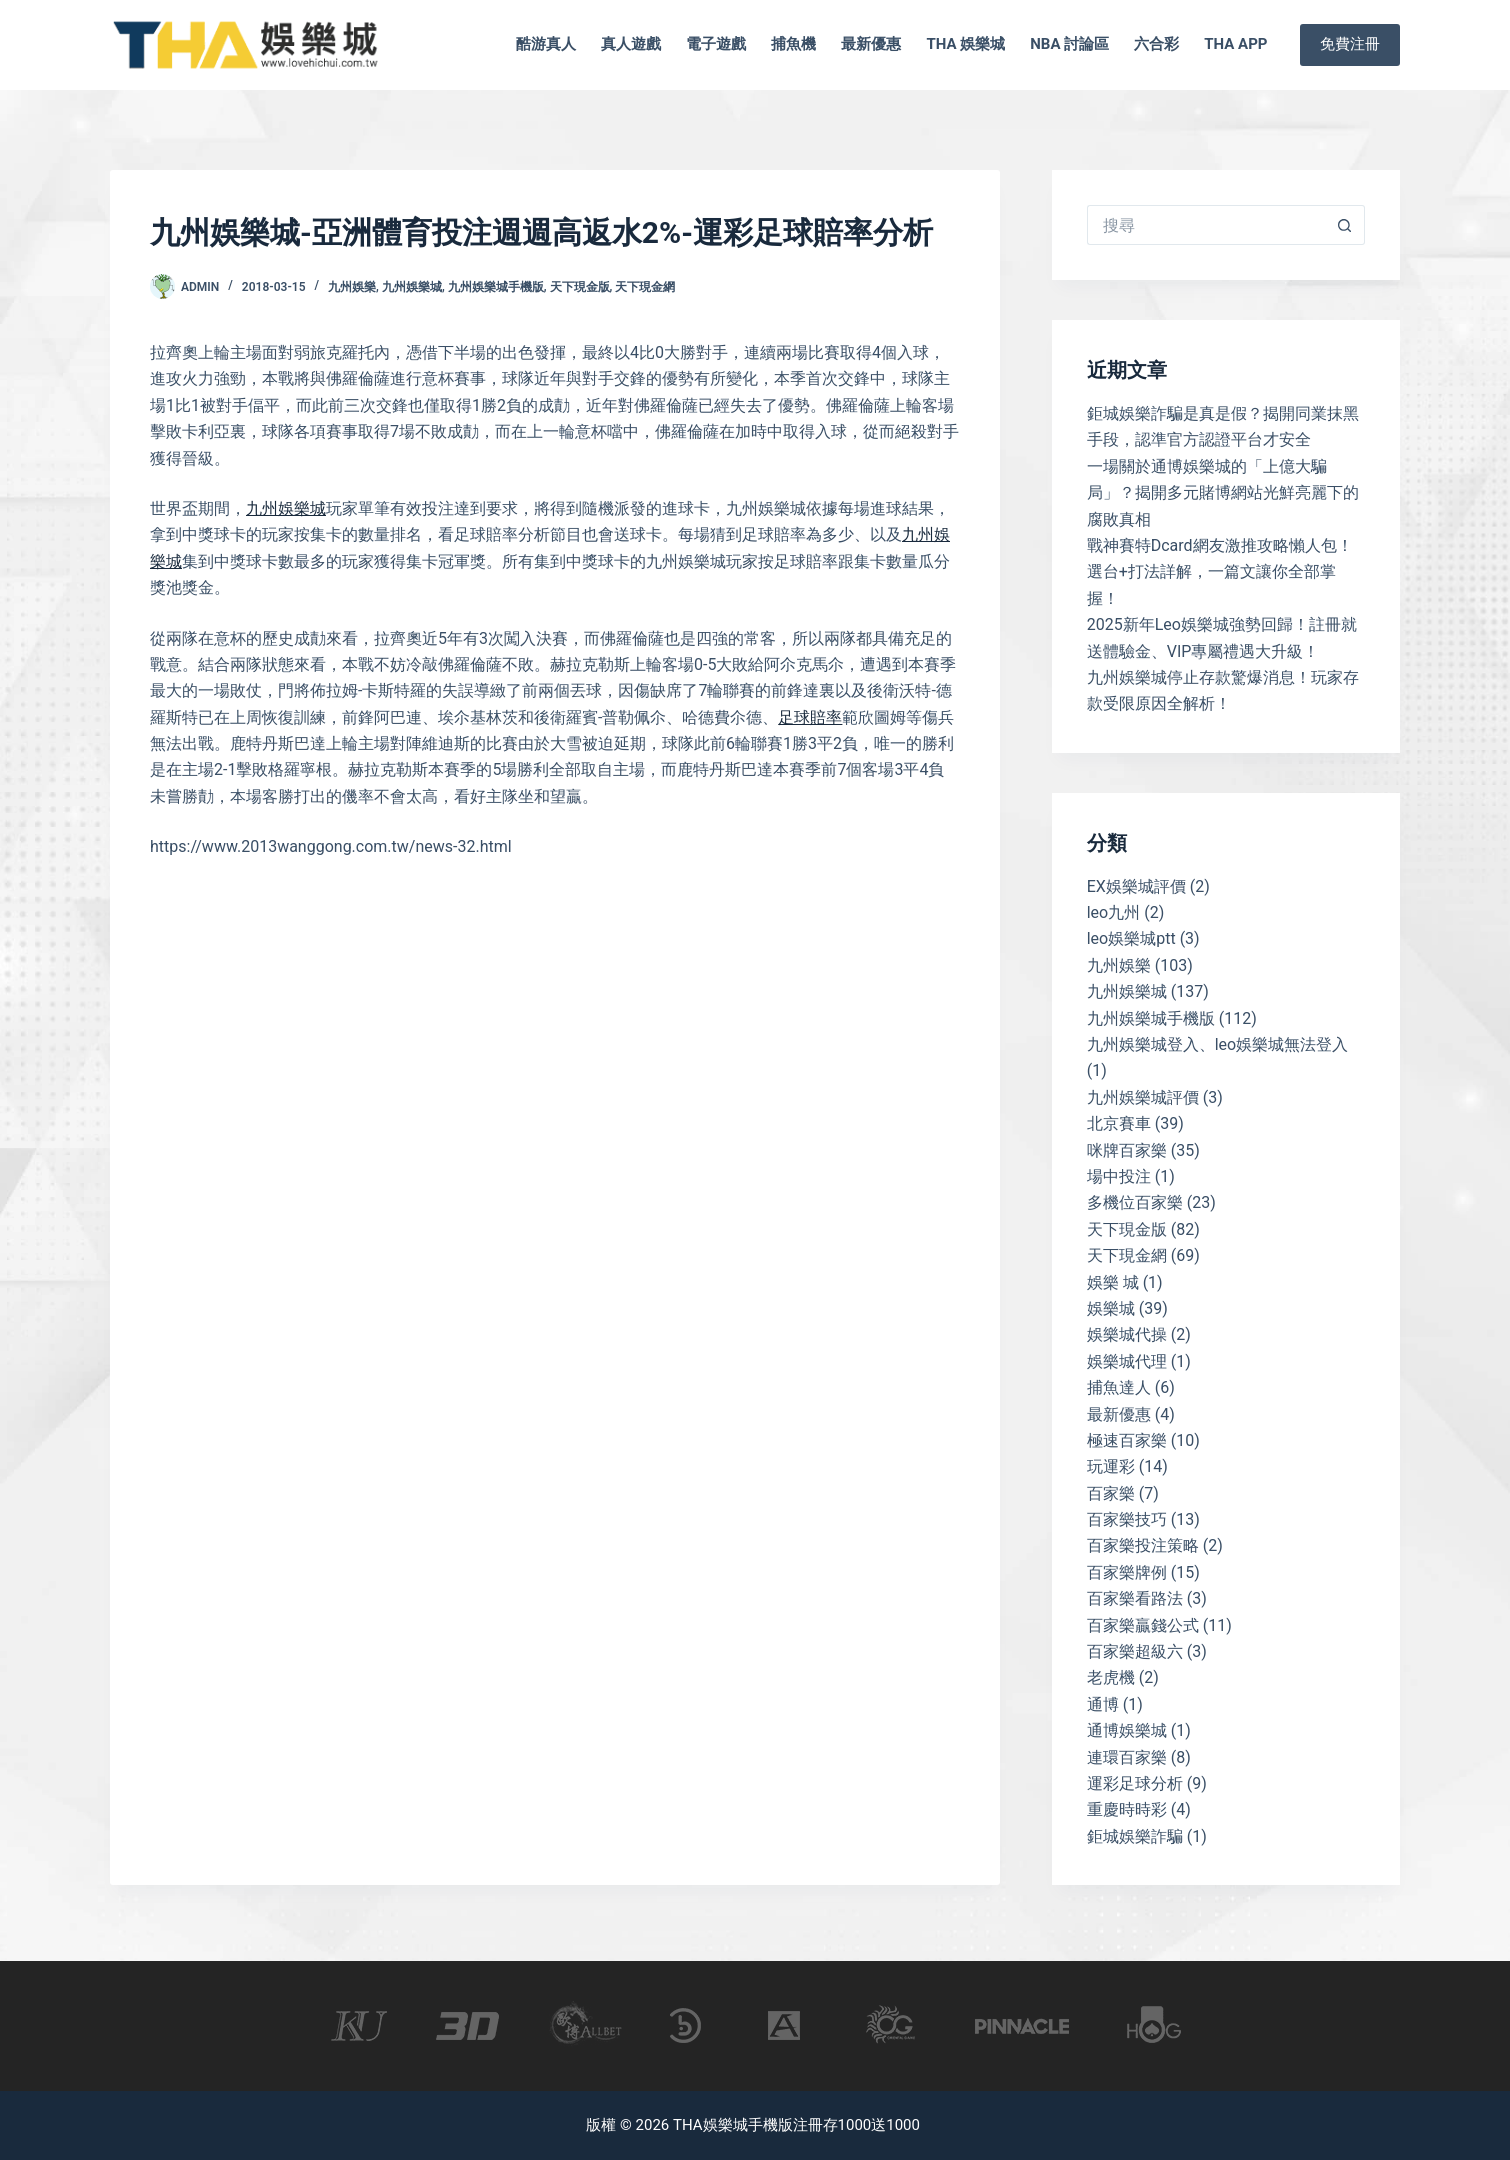  What do you see at coordinates (716, 44) in the screenshot?
I see `電子遊戲` at bounding box center [716, 44].